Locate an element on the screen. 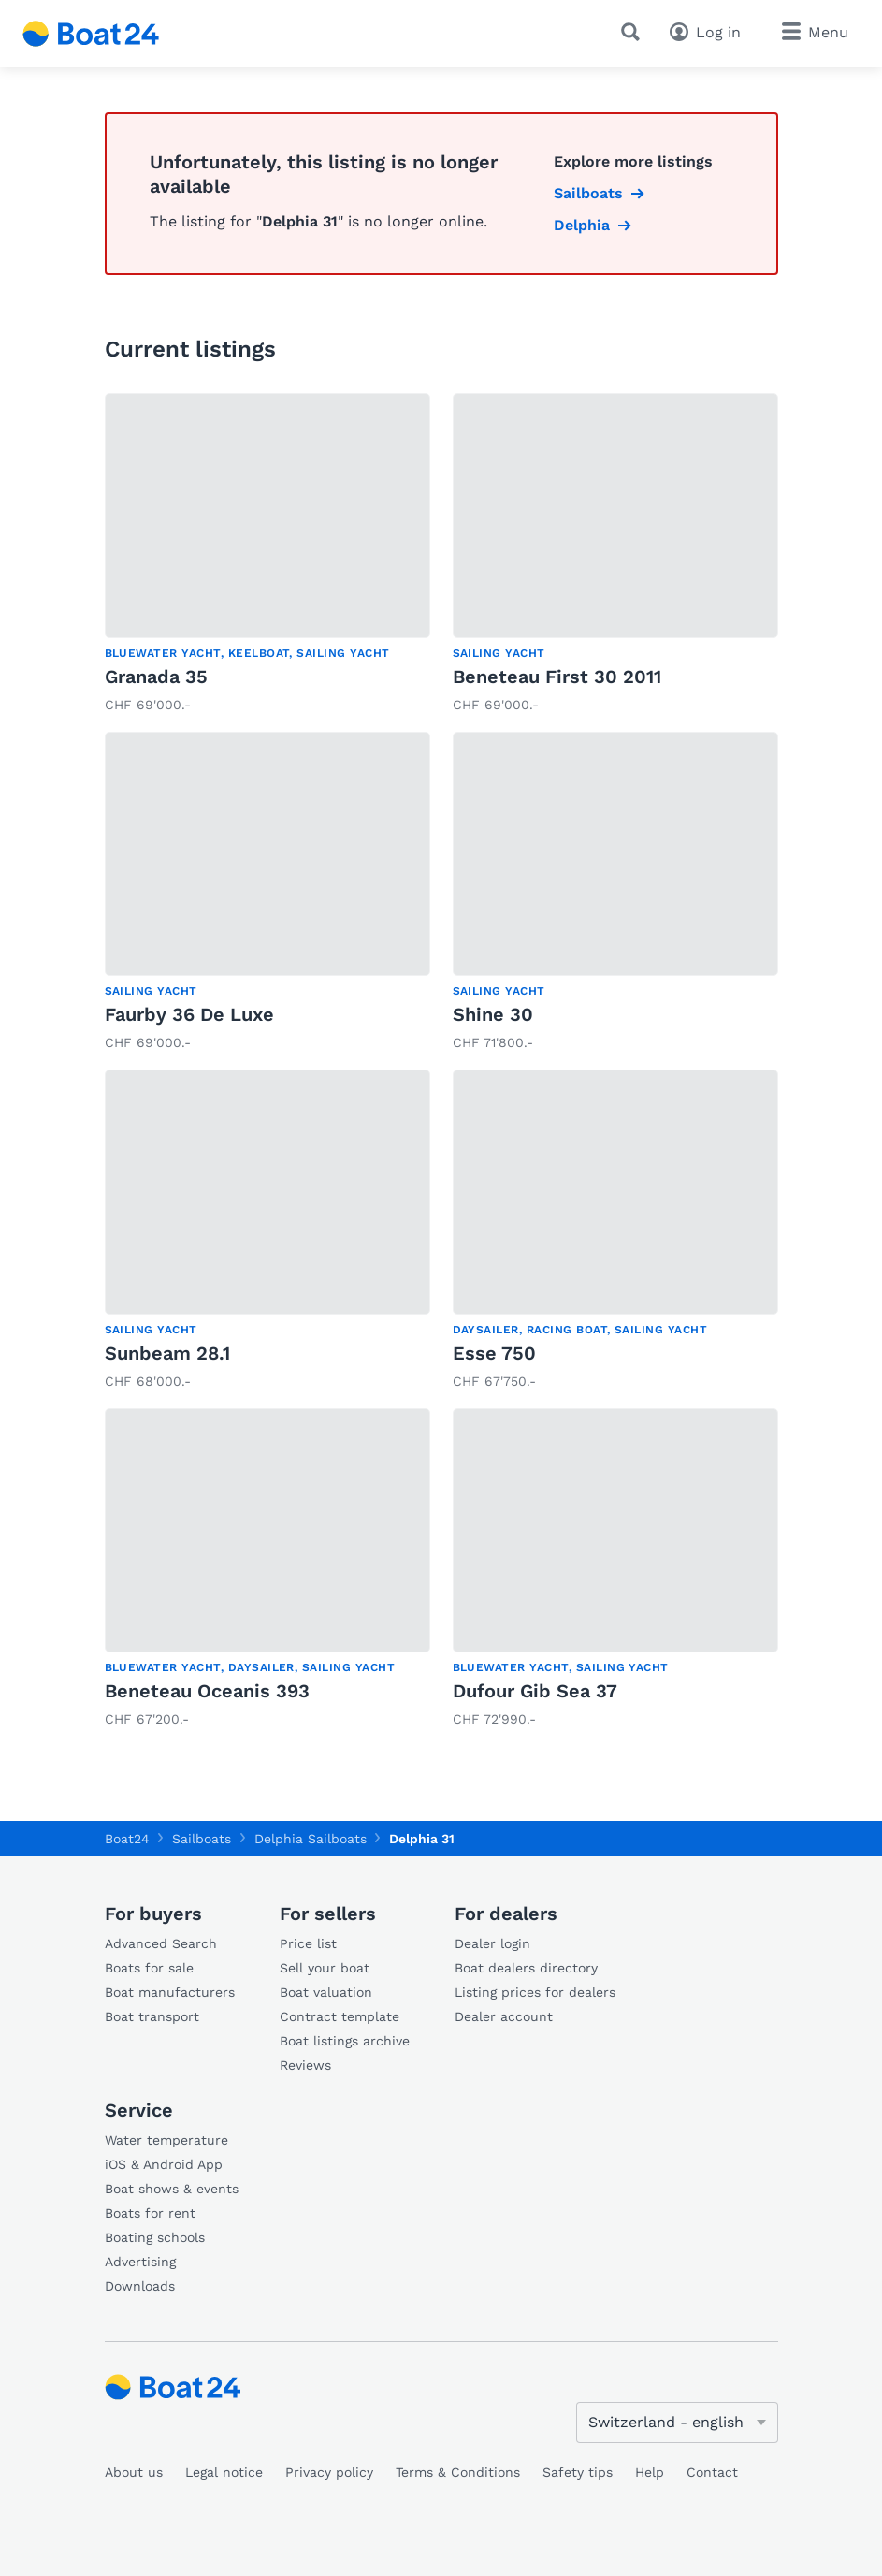 This screenshot has height=2576, width=882. Shine 30 is located at coordinates (493, 1014).